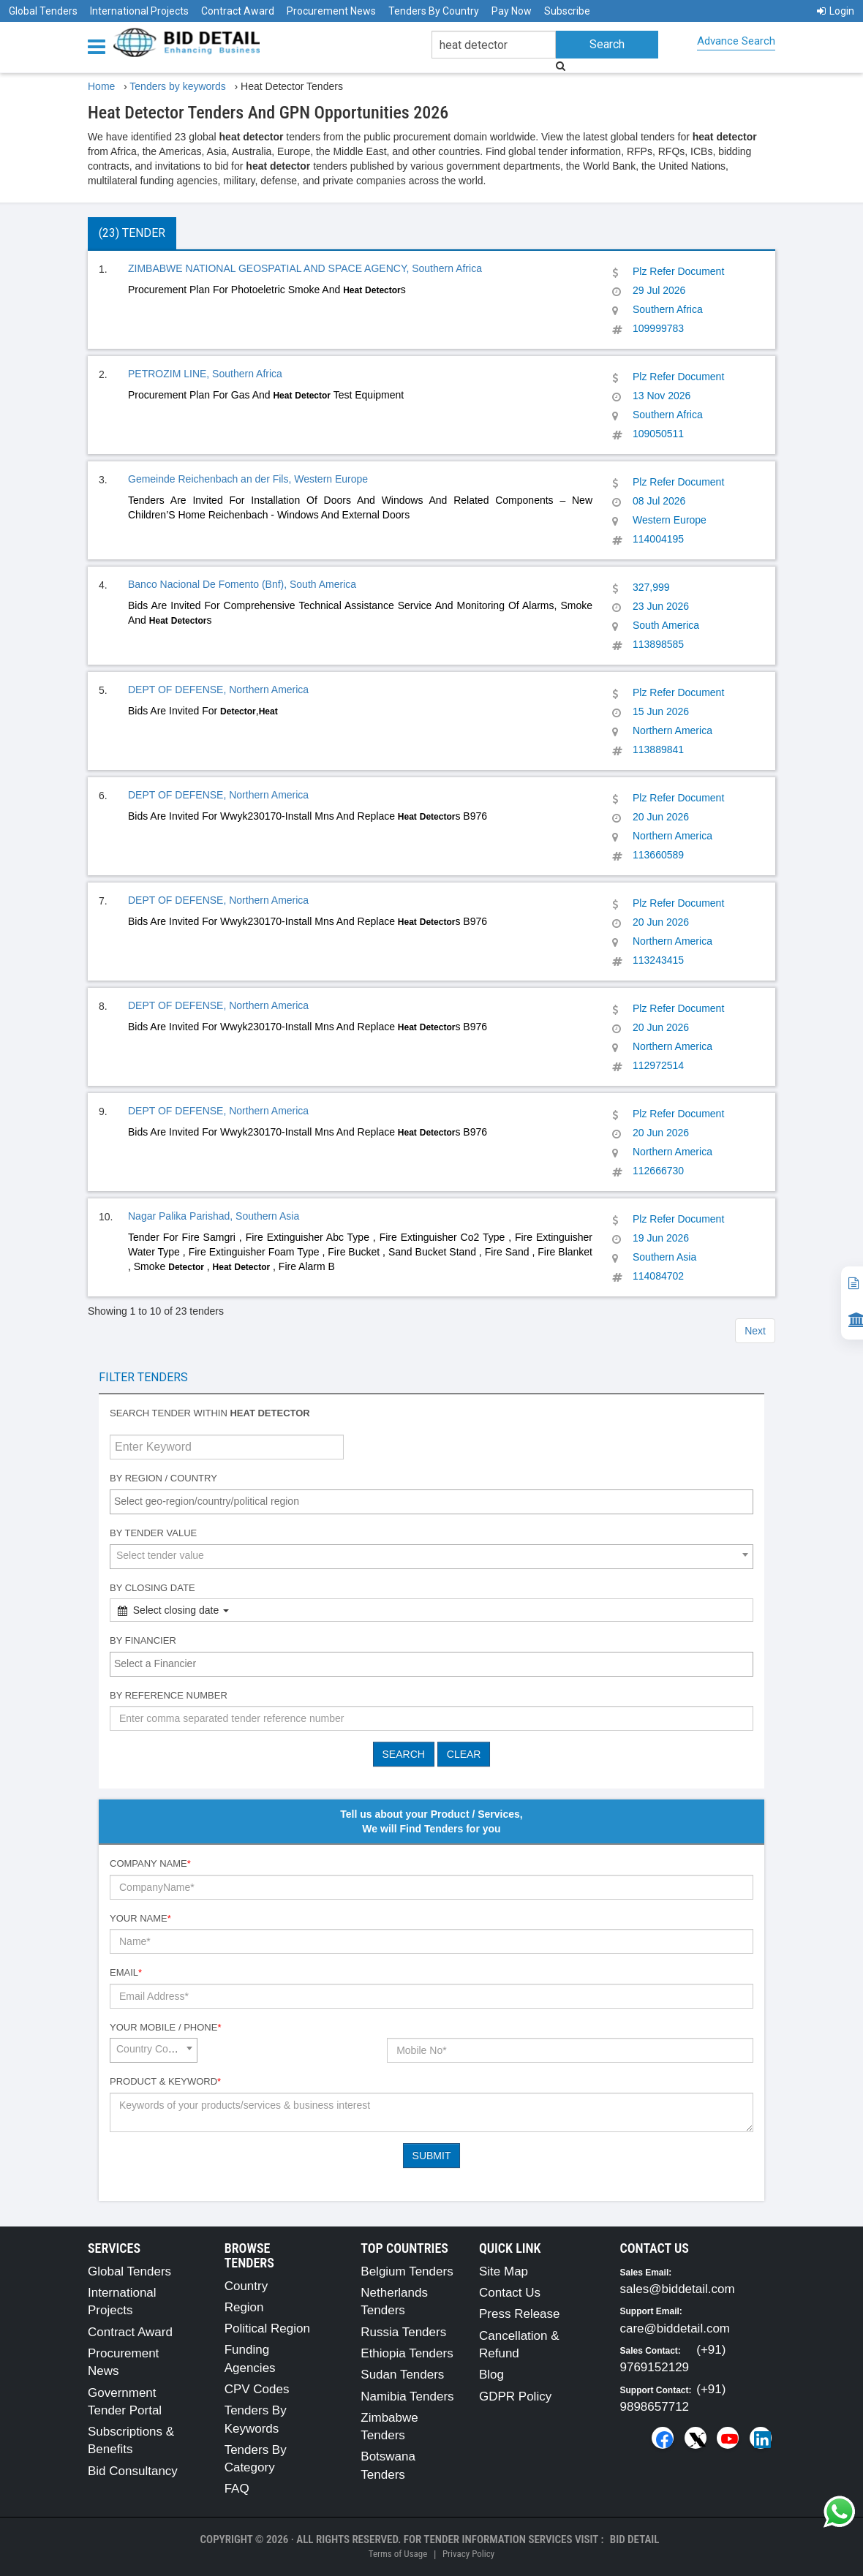 The height and width of the screenshot is (2576, 863). What do you see at coordinates (755, 1331) in the screenshot?
I see `Next` at bounding box center [755, 1331].